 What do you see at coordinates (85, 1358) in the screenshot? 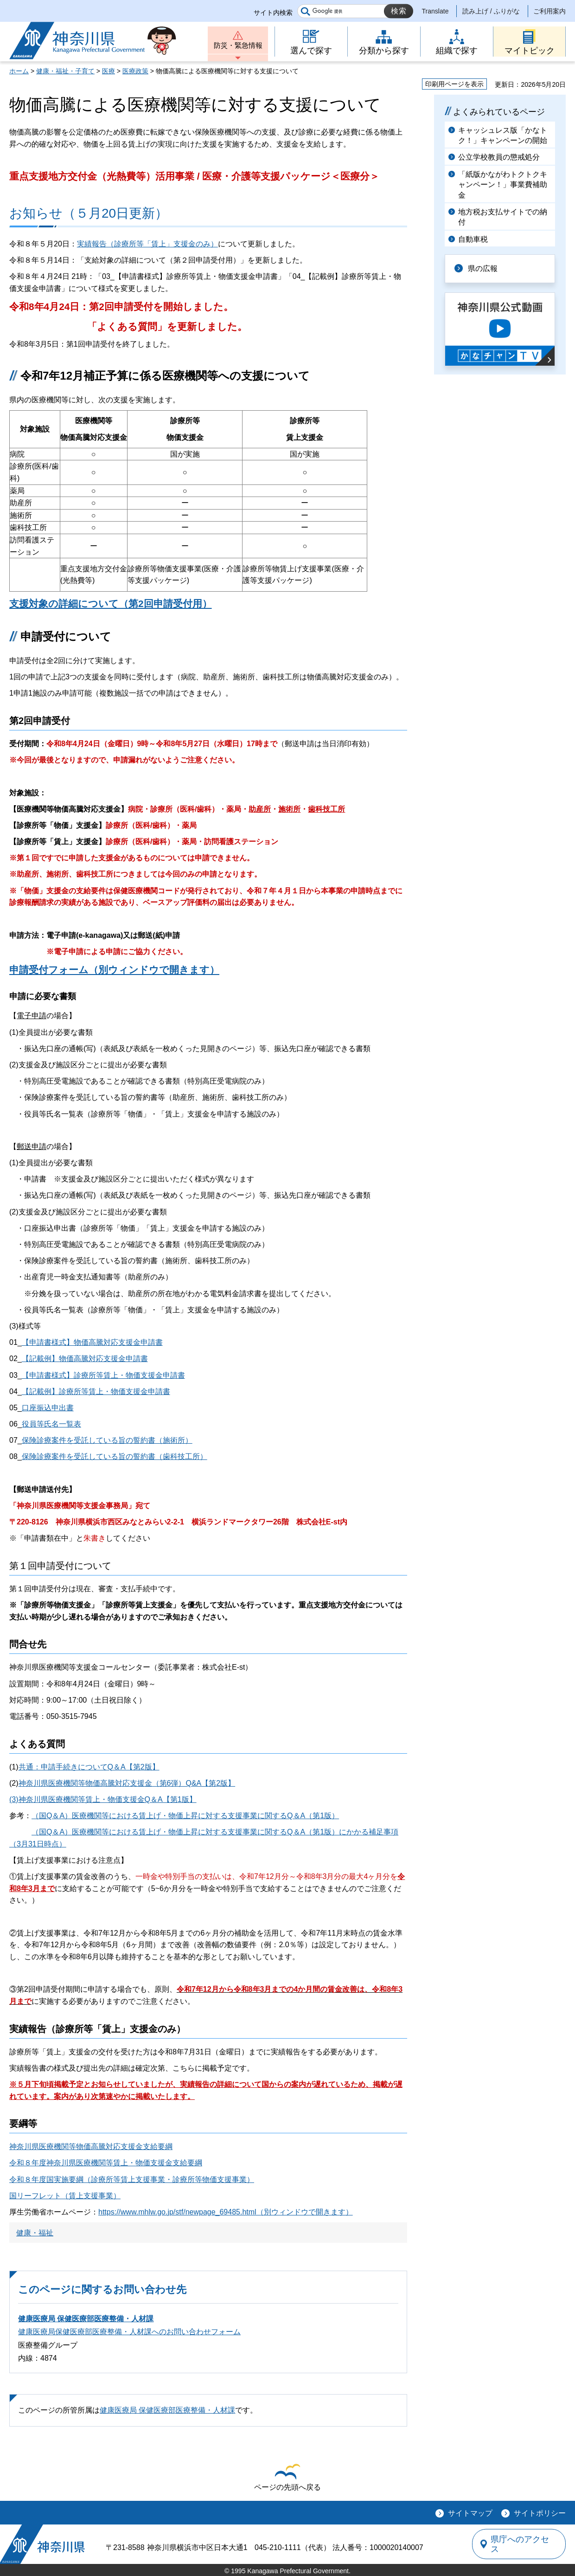
I see `【記載例】物価高騰対応支援金申請書` at bounding box center [85, 1358].